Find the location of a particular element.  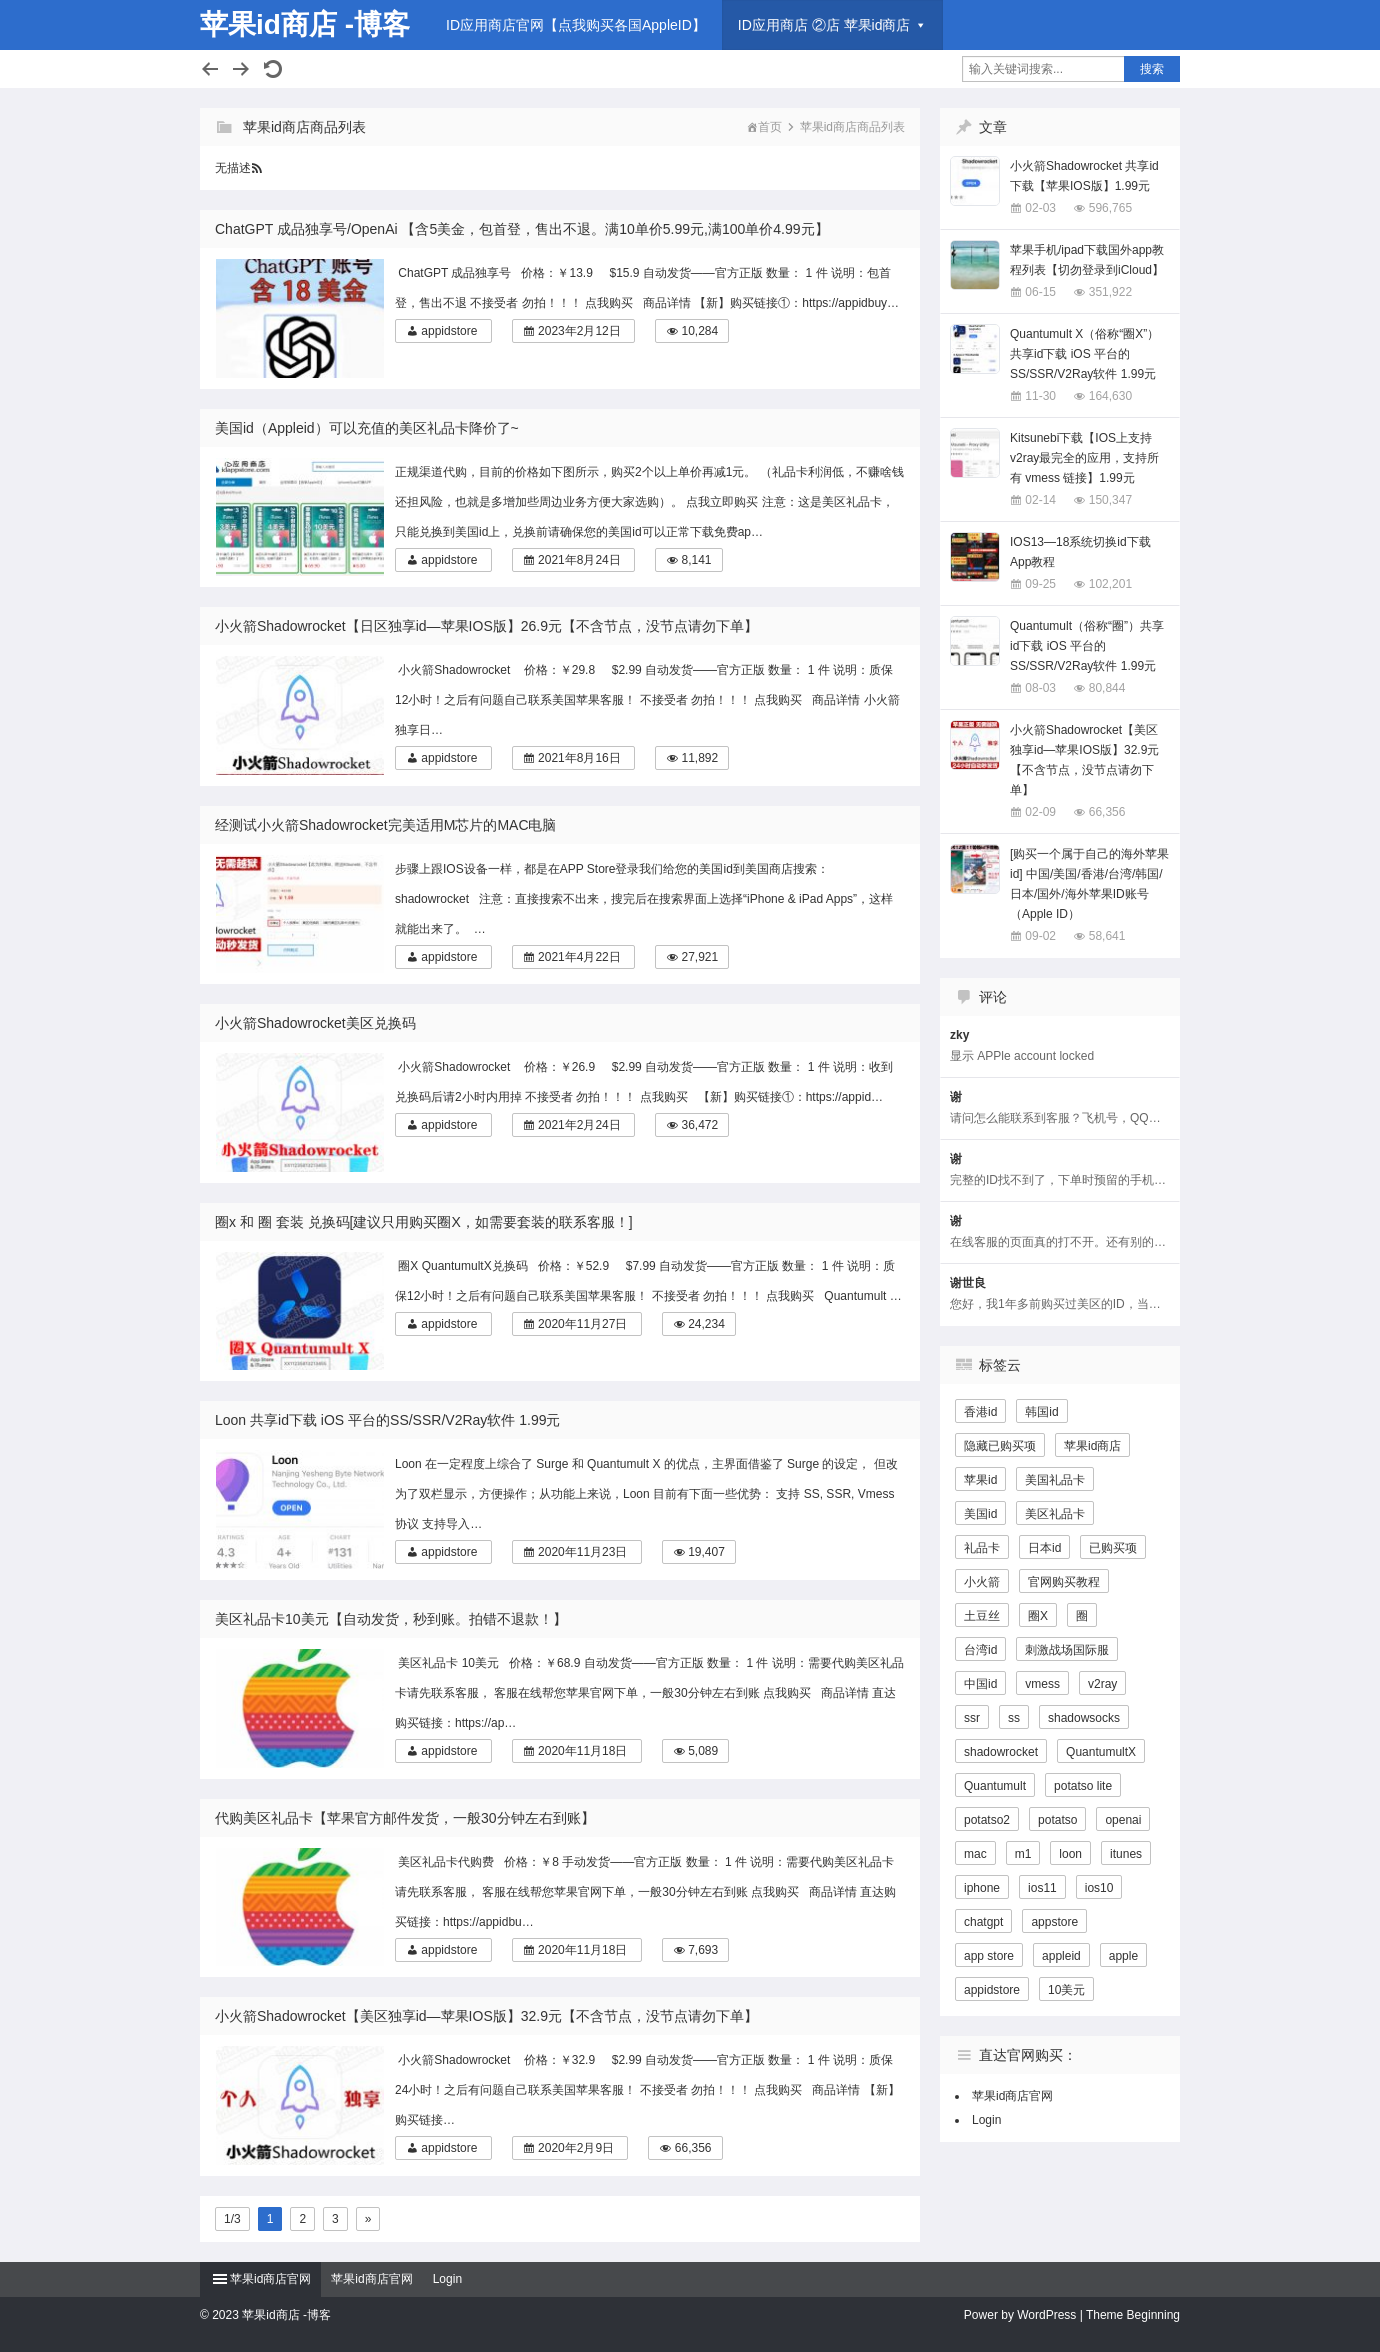

102,201 is located at coordinates (1110, 584).